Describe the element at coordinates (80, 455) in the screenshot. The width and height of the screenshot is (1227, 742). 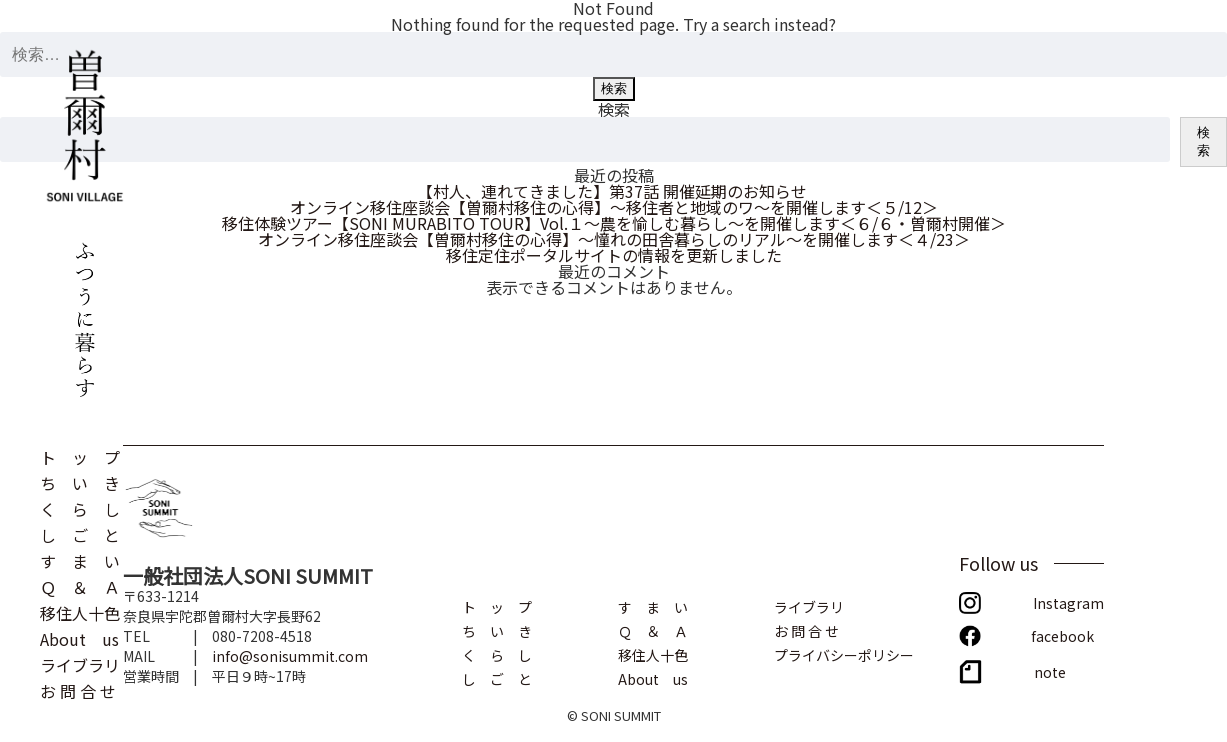
I see `ト ッ プ` at that location.